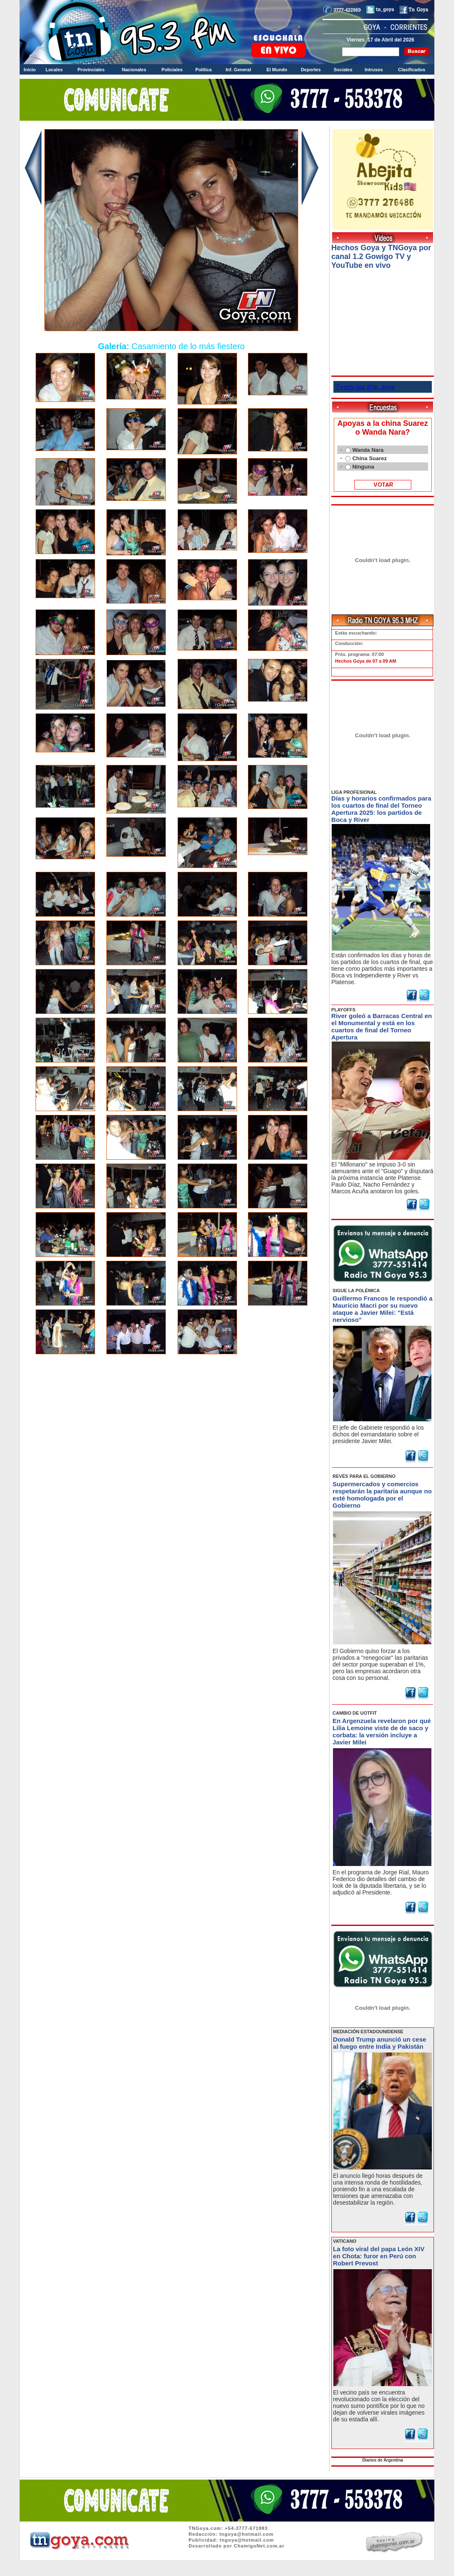 This screenshot has height=2576, width=454. What do you see at coordinates (379, 2043) in the screenshot?
I see `Donald Trump anunció un cese al fuego entre India y Pakistán` at bounding box center [379, 2043].